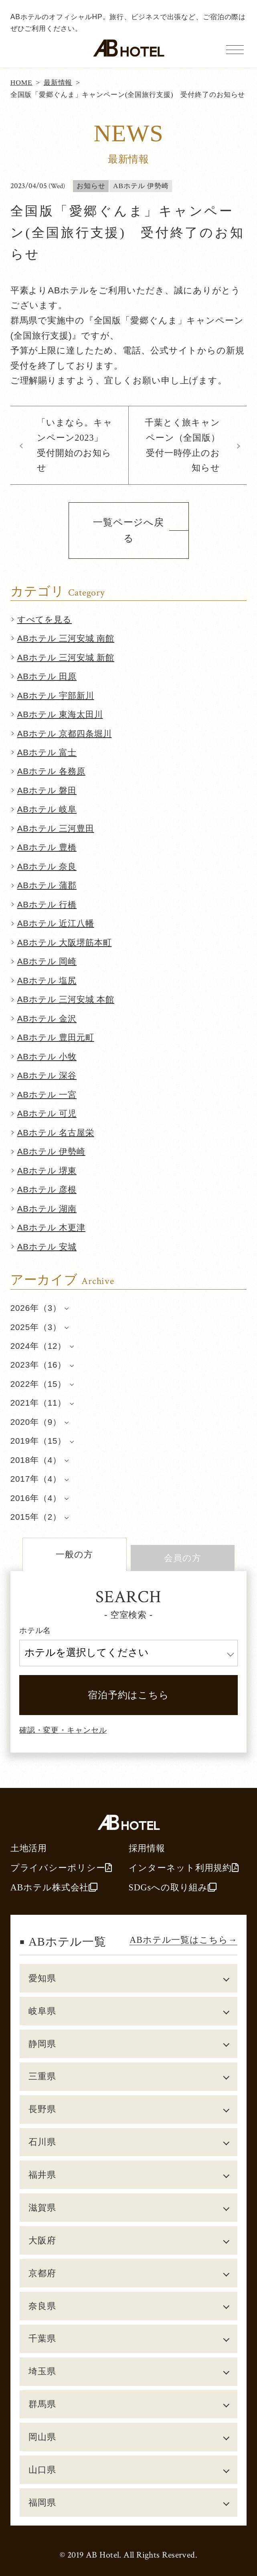 Image resolution: width=257 pixels, height=2576 pixels. What do you see at coordinates (47, 1094) in the screenshot?
I see `ABホテル 一宮` at bounding box center [47, 1094].